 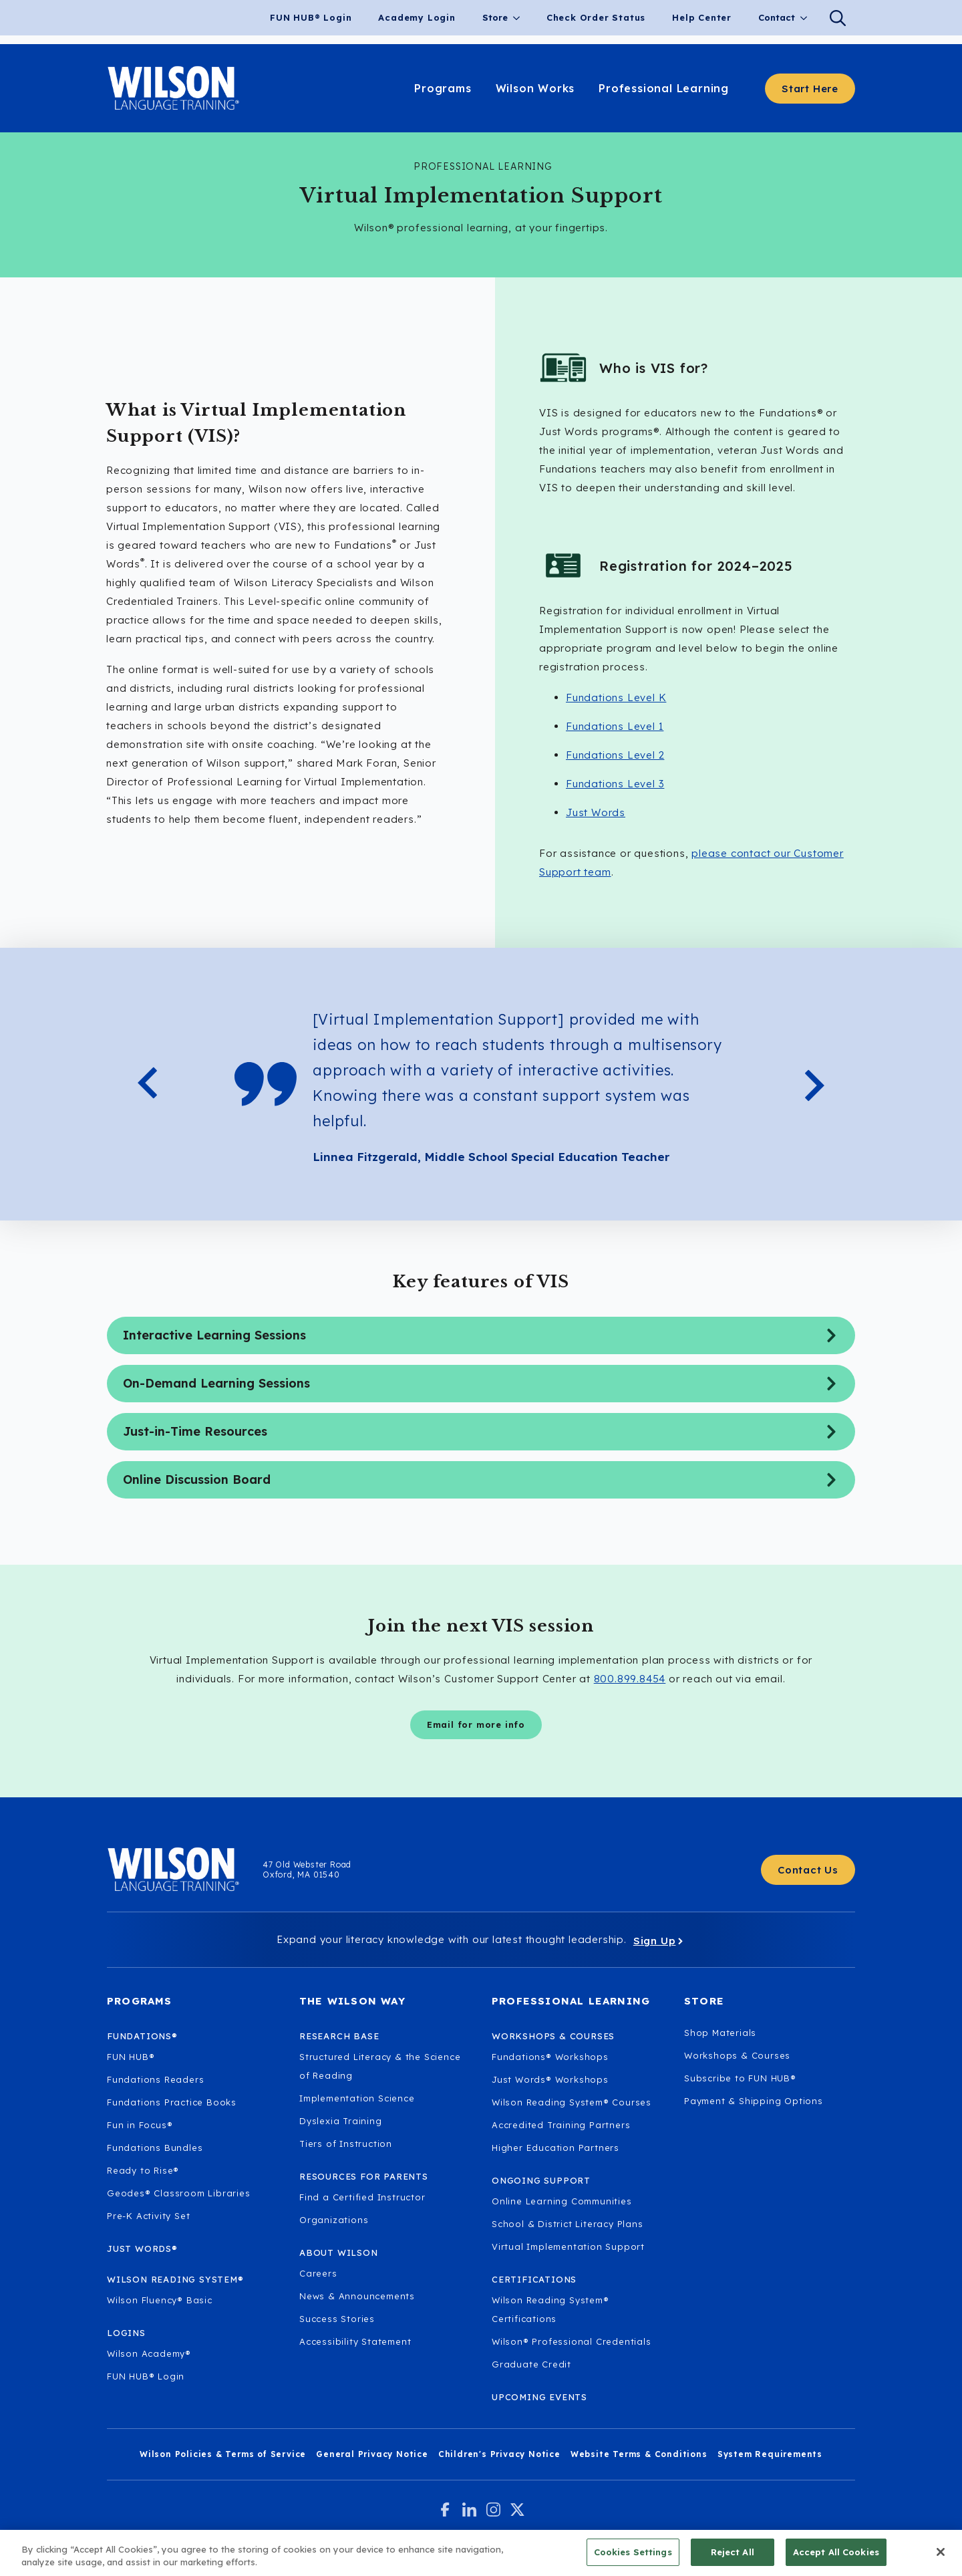 What do you see at coordinates (416, 17) in the screenshot?
I see `Academy Login` at bounding box center [416, 17].